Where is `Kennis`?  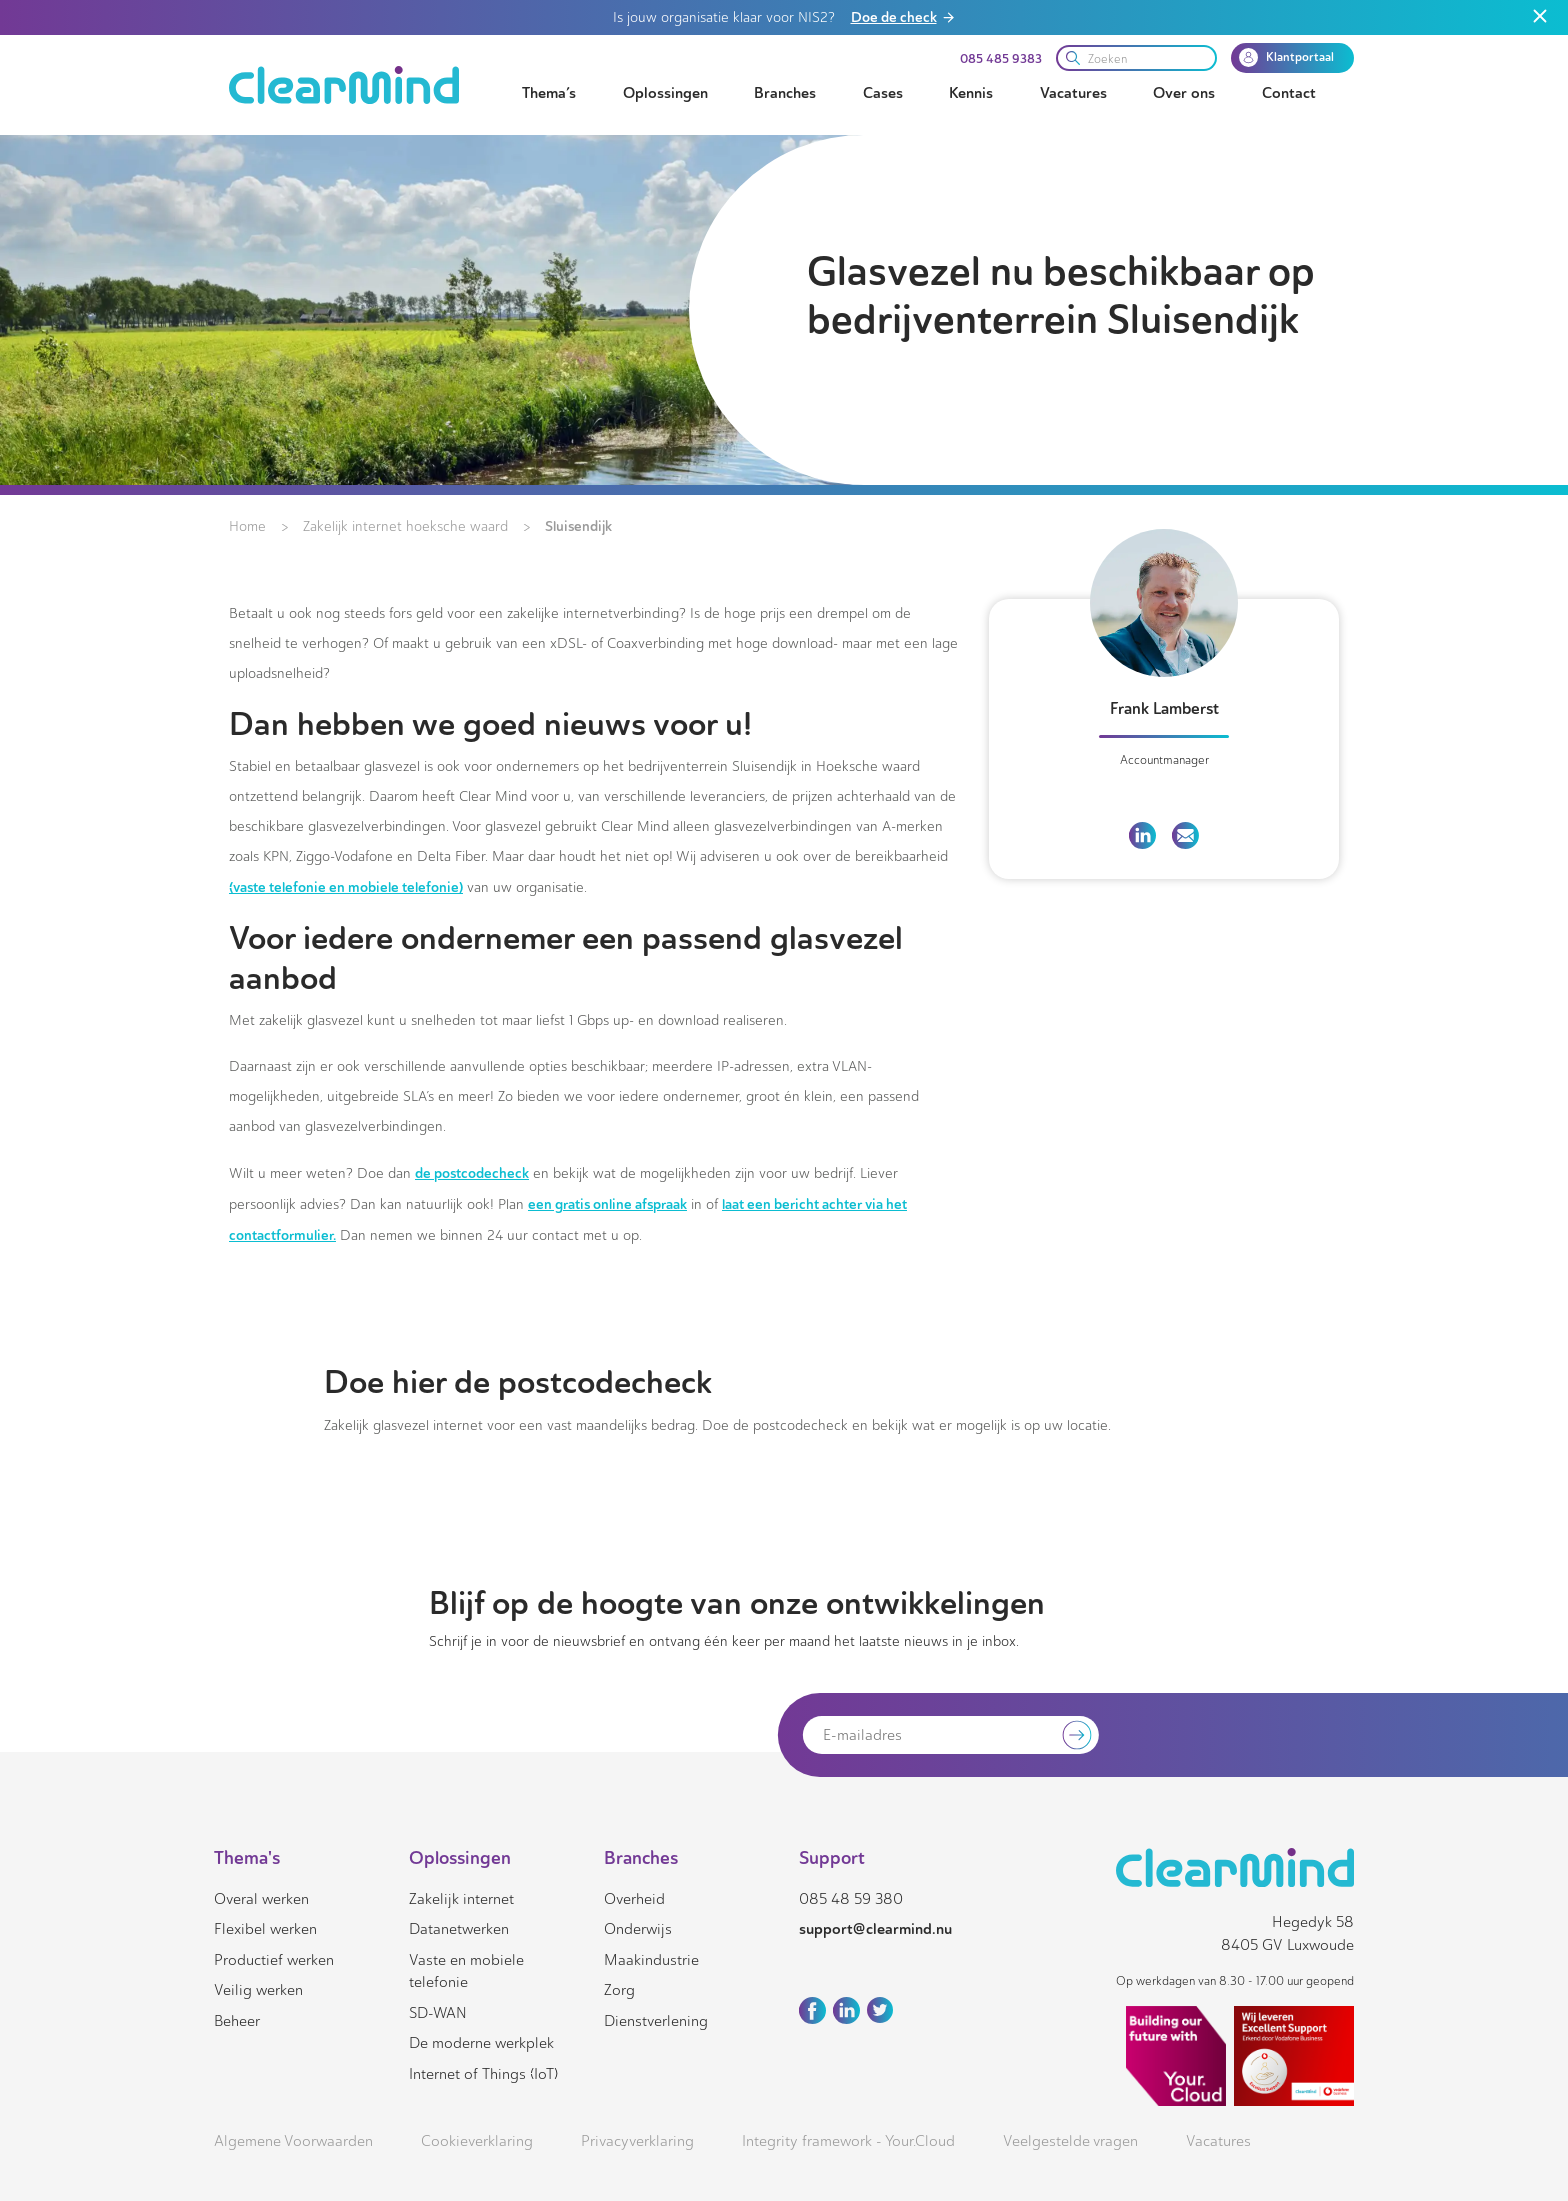 Kennis is located at coordinates (971, 93).